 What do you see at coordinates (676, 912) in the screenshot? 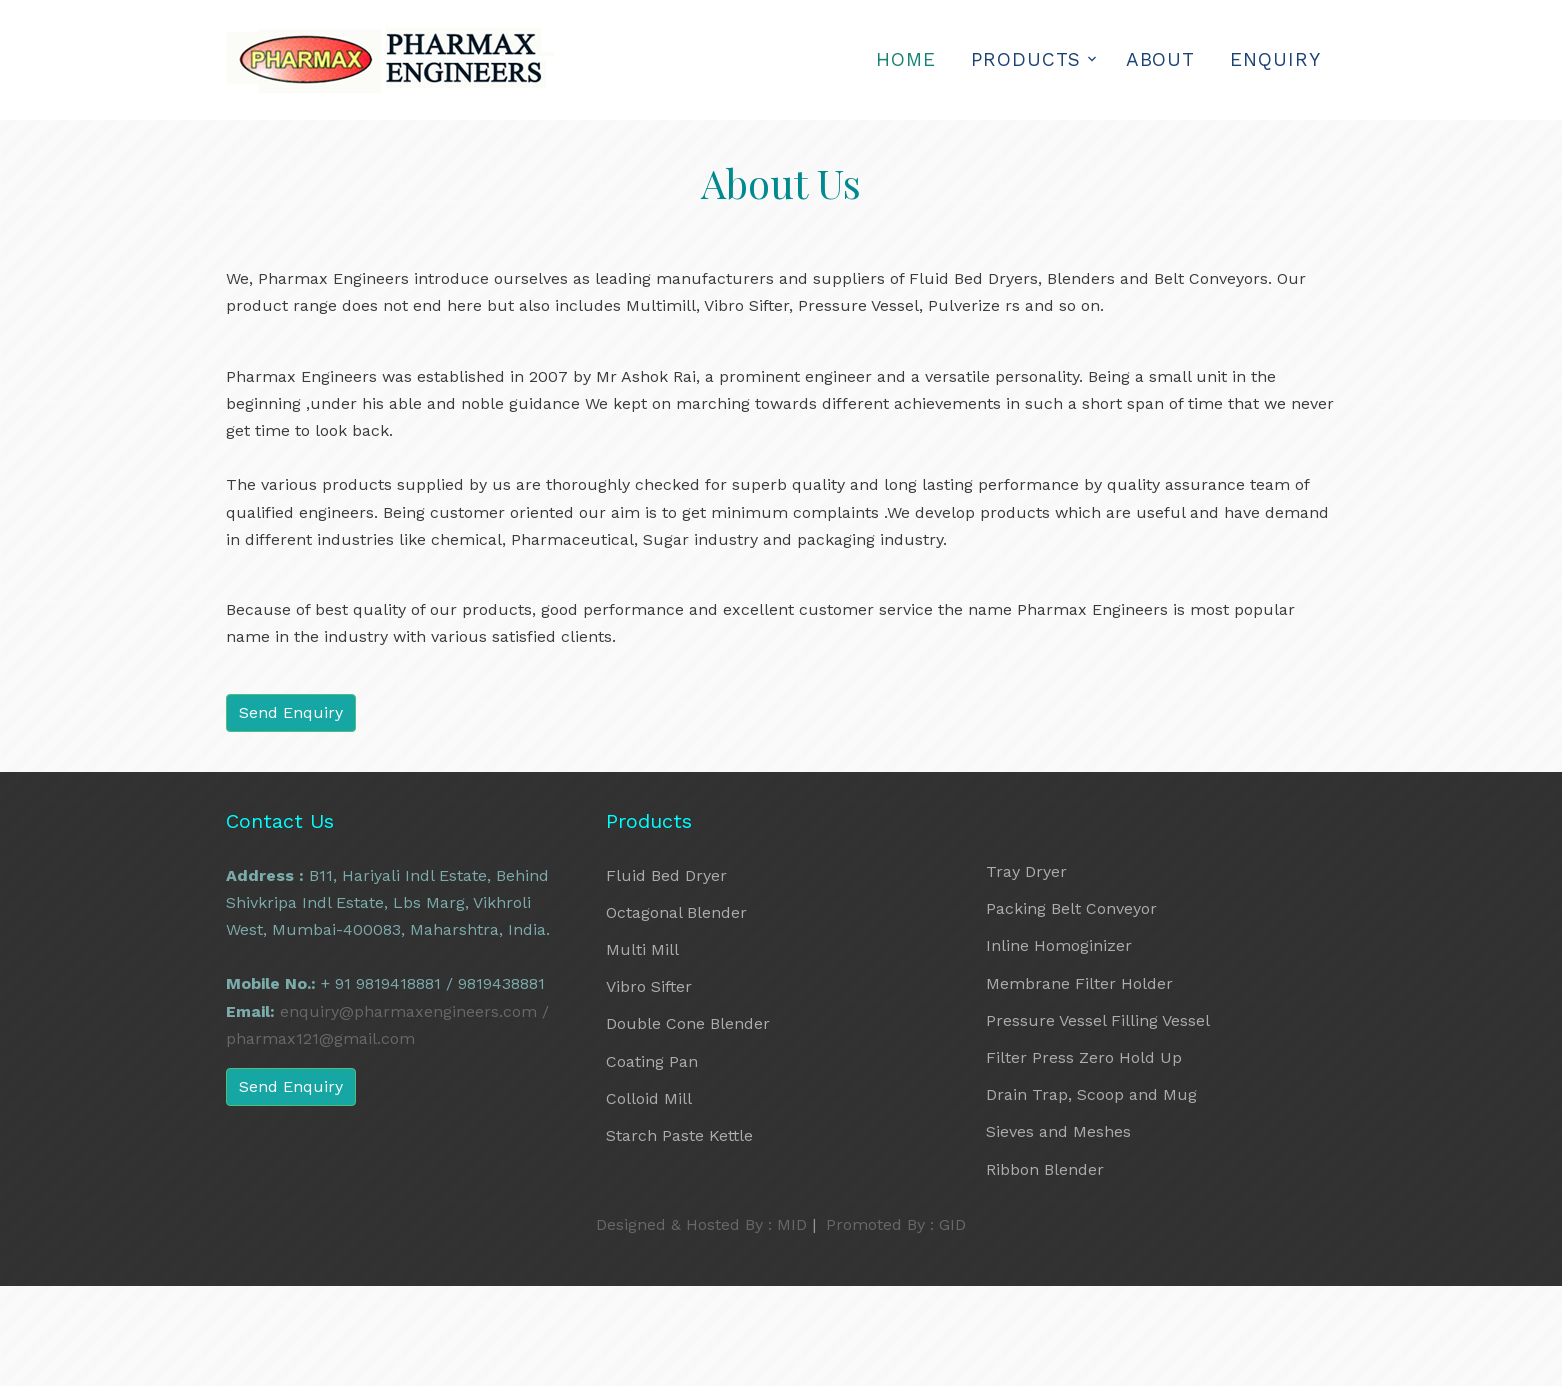
I see `Octagonal Blender` at bounding box center [676, 912].